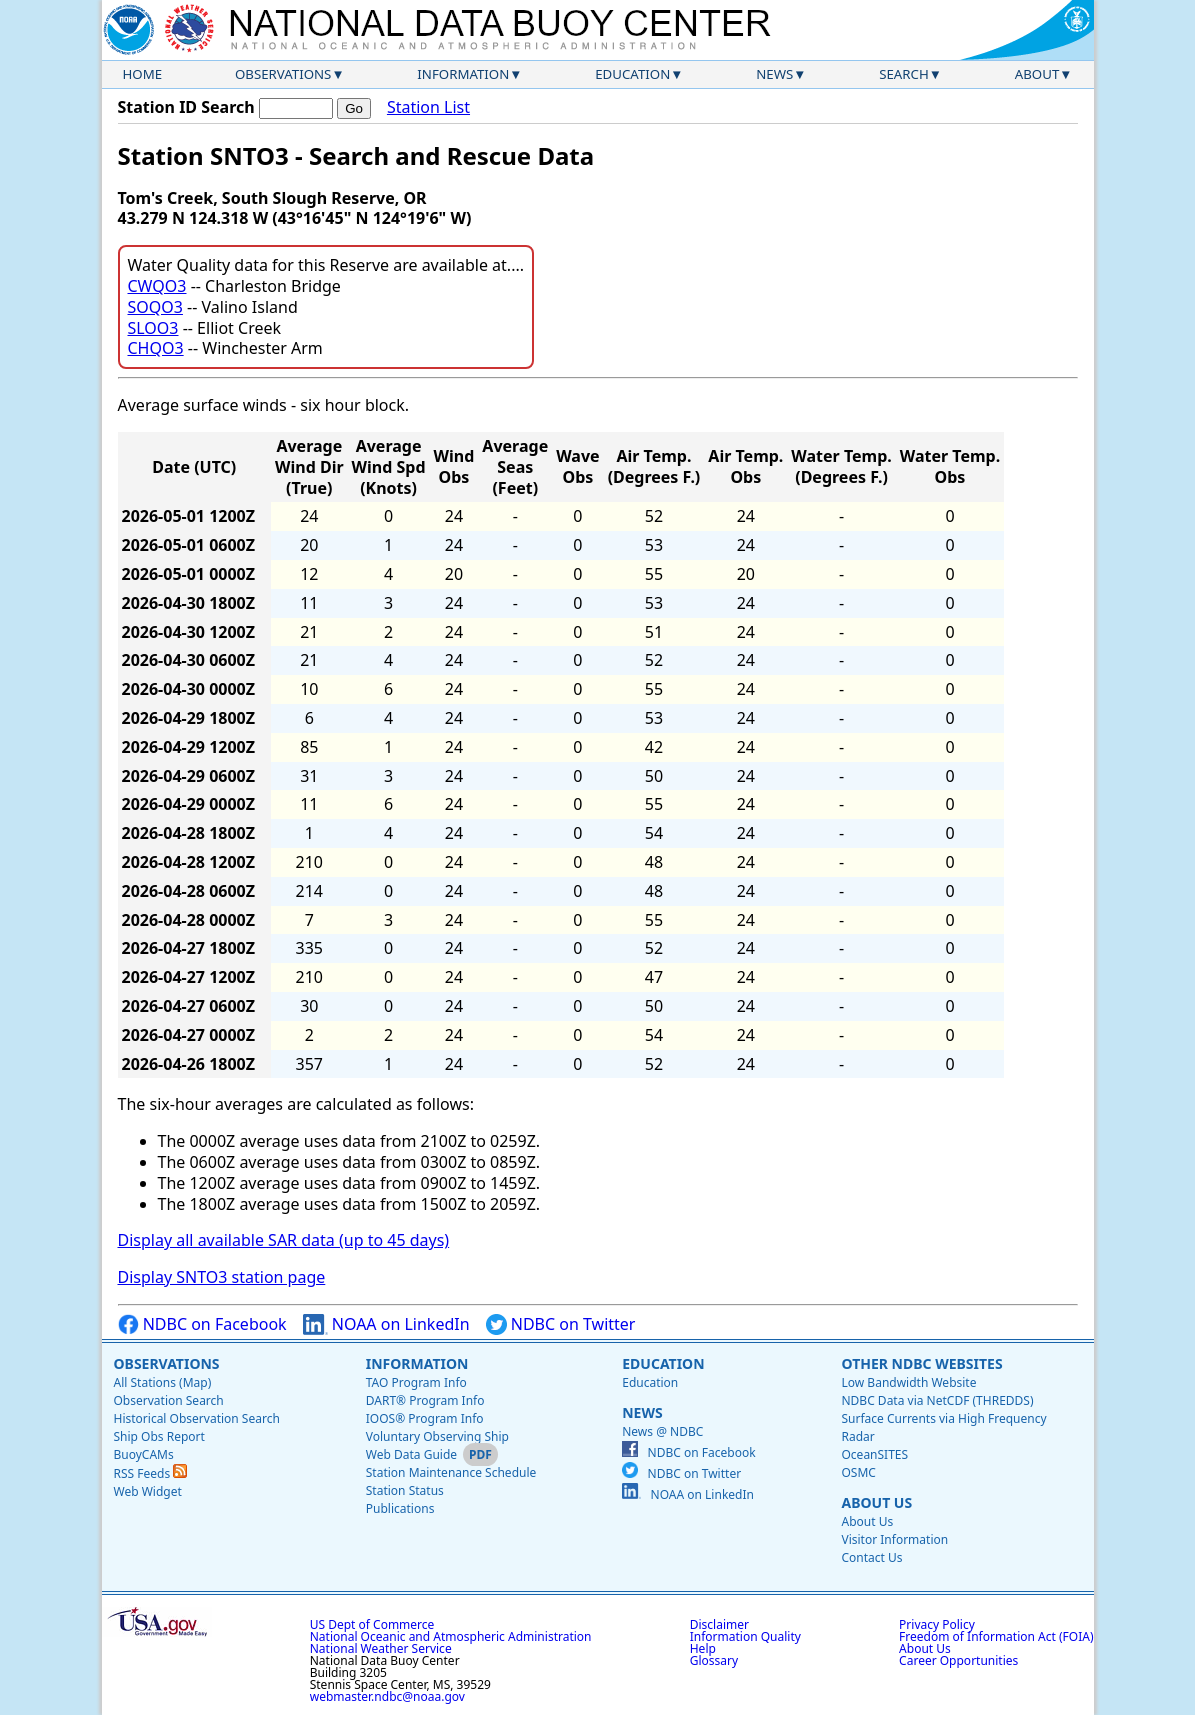  What do you see at coordinates (894, 1539) in the screenshot?
I see `Visitor Information` at bounding box center [894, 1539].